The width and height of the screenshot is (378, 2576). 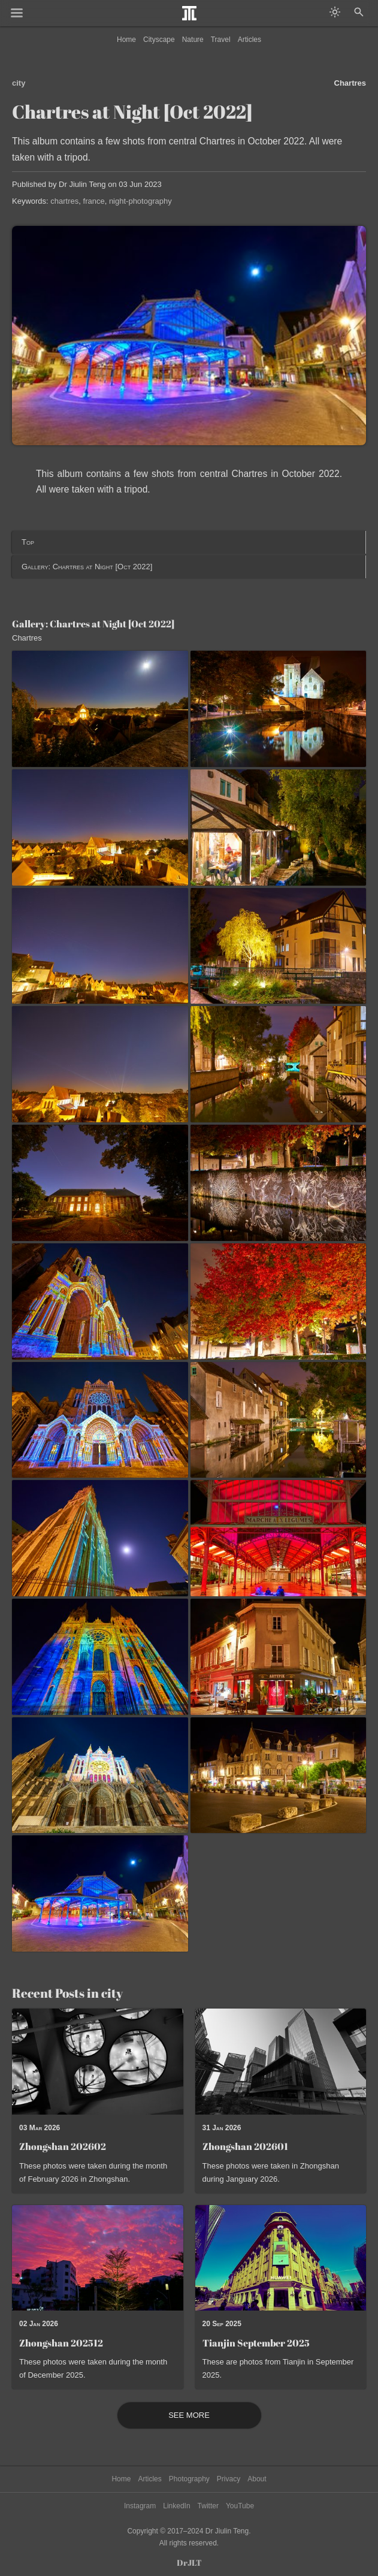 I want to click on Travel, so click(x=221, y=39).